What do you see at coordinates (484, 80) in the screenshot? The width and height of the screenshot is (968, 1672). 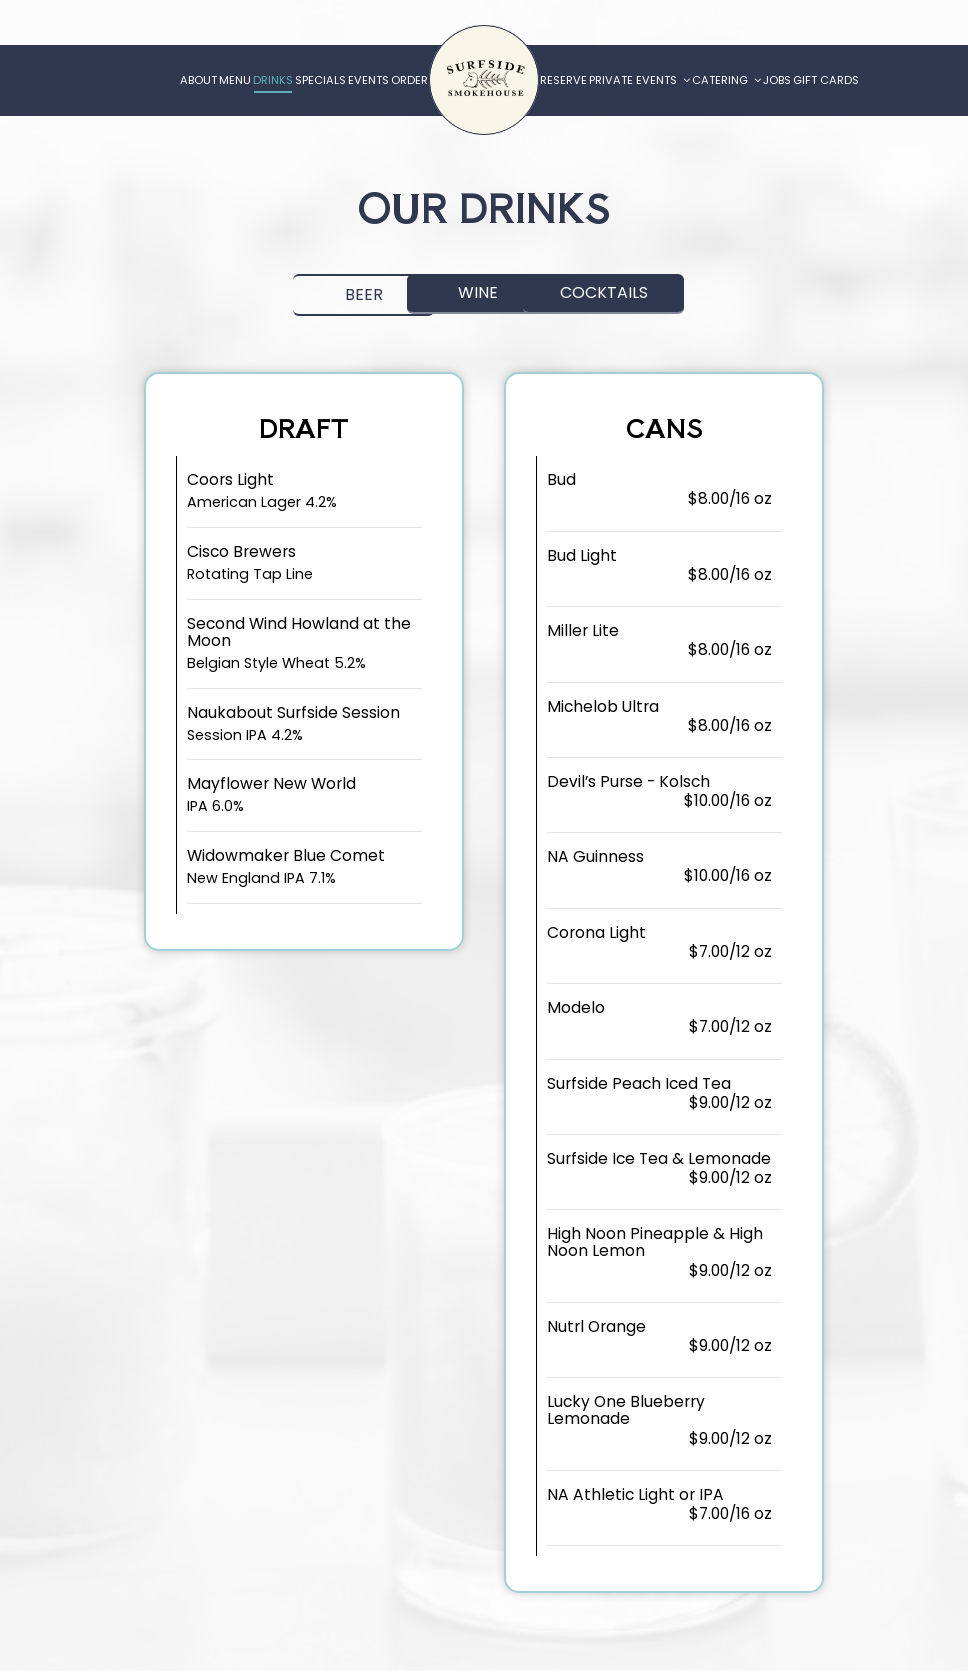 I see `[link]` at bounding box center [484, 80].